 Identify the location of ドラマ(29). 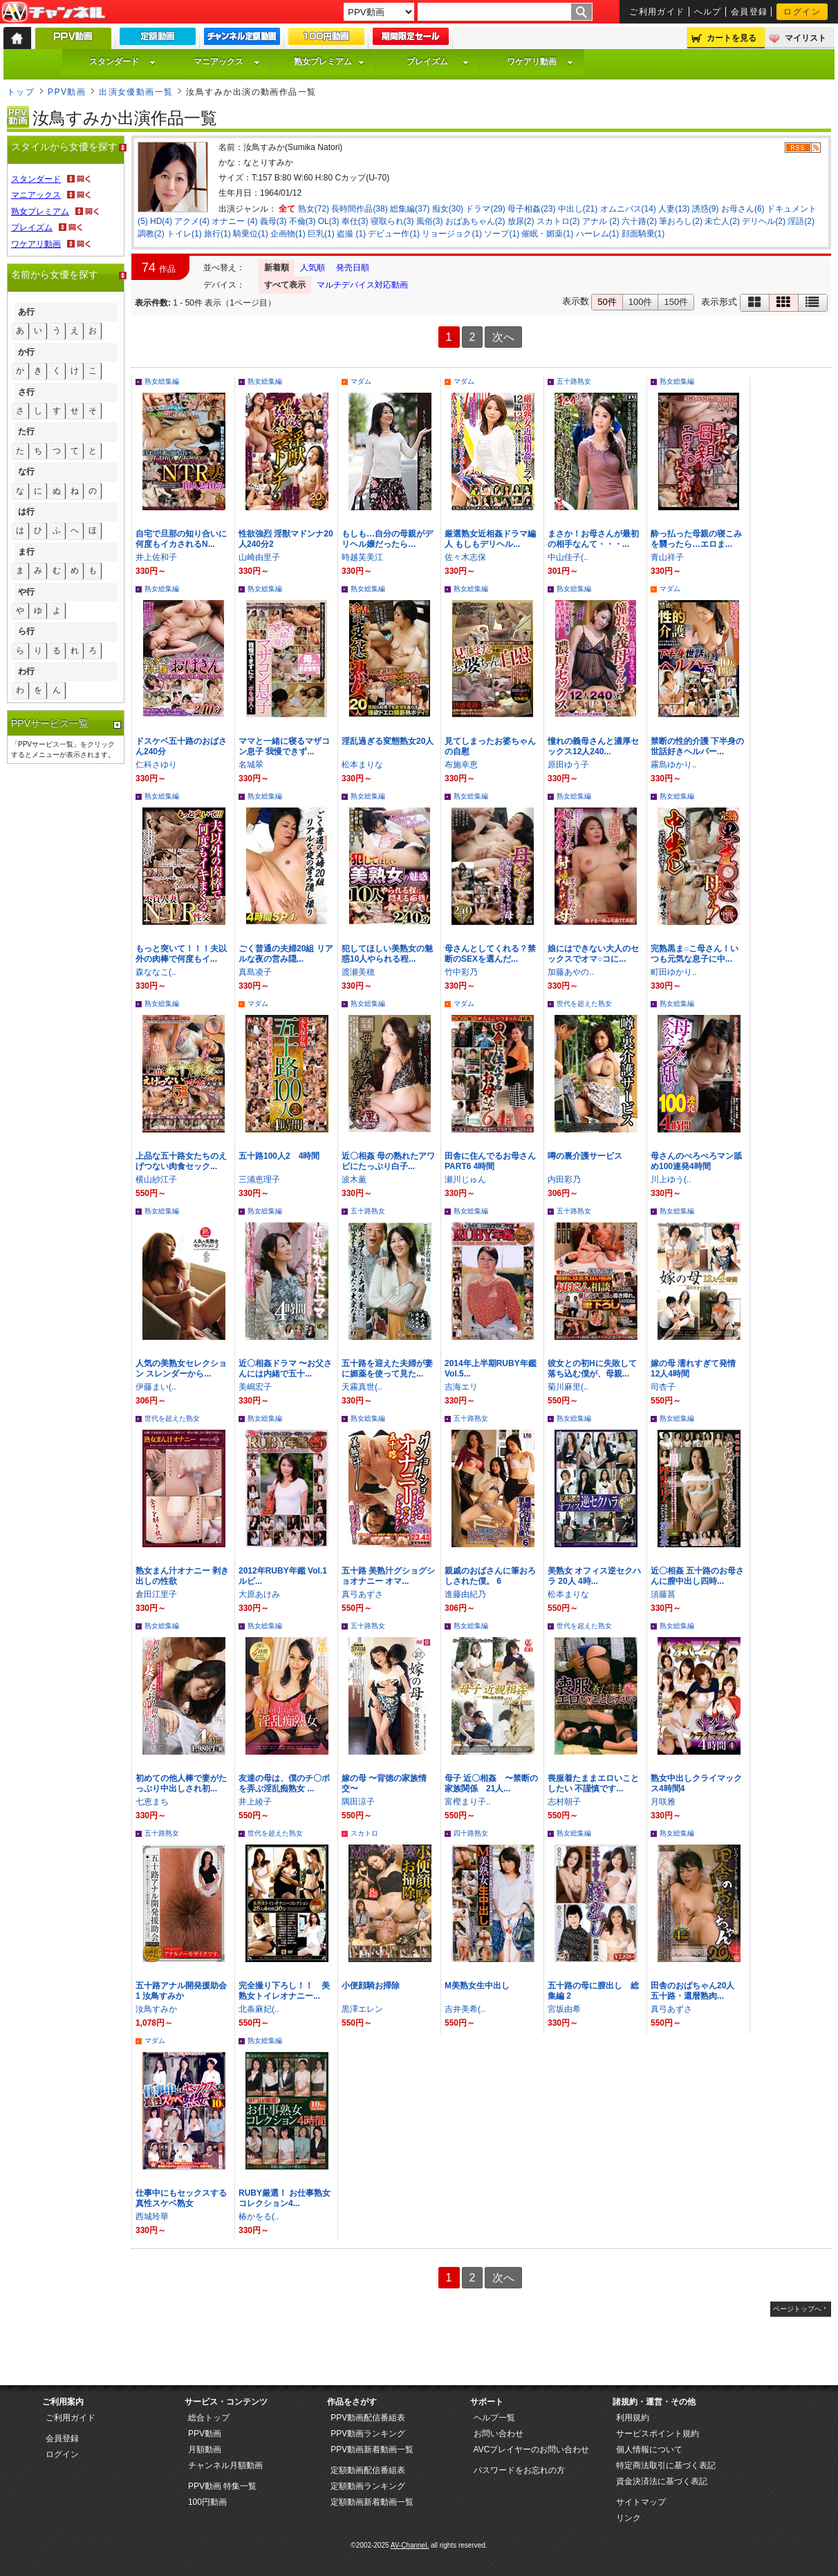
(485, 209).